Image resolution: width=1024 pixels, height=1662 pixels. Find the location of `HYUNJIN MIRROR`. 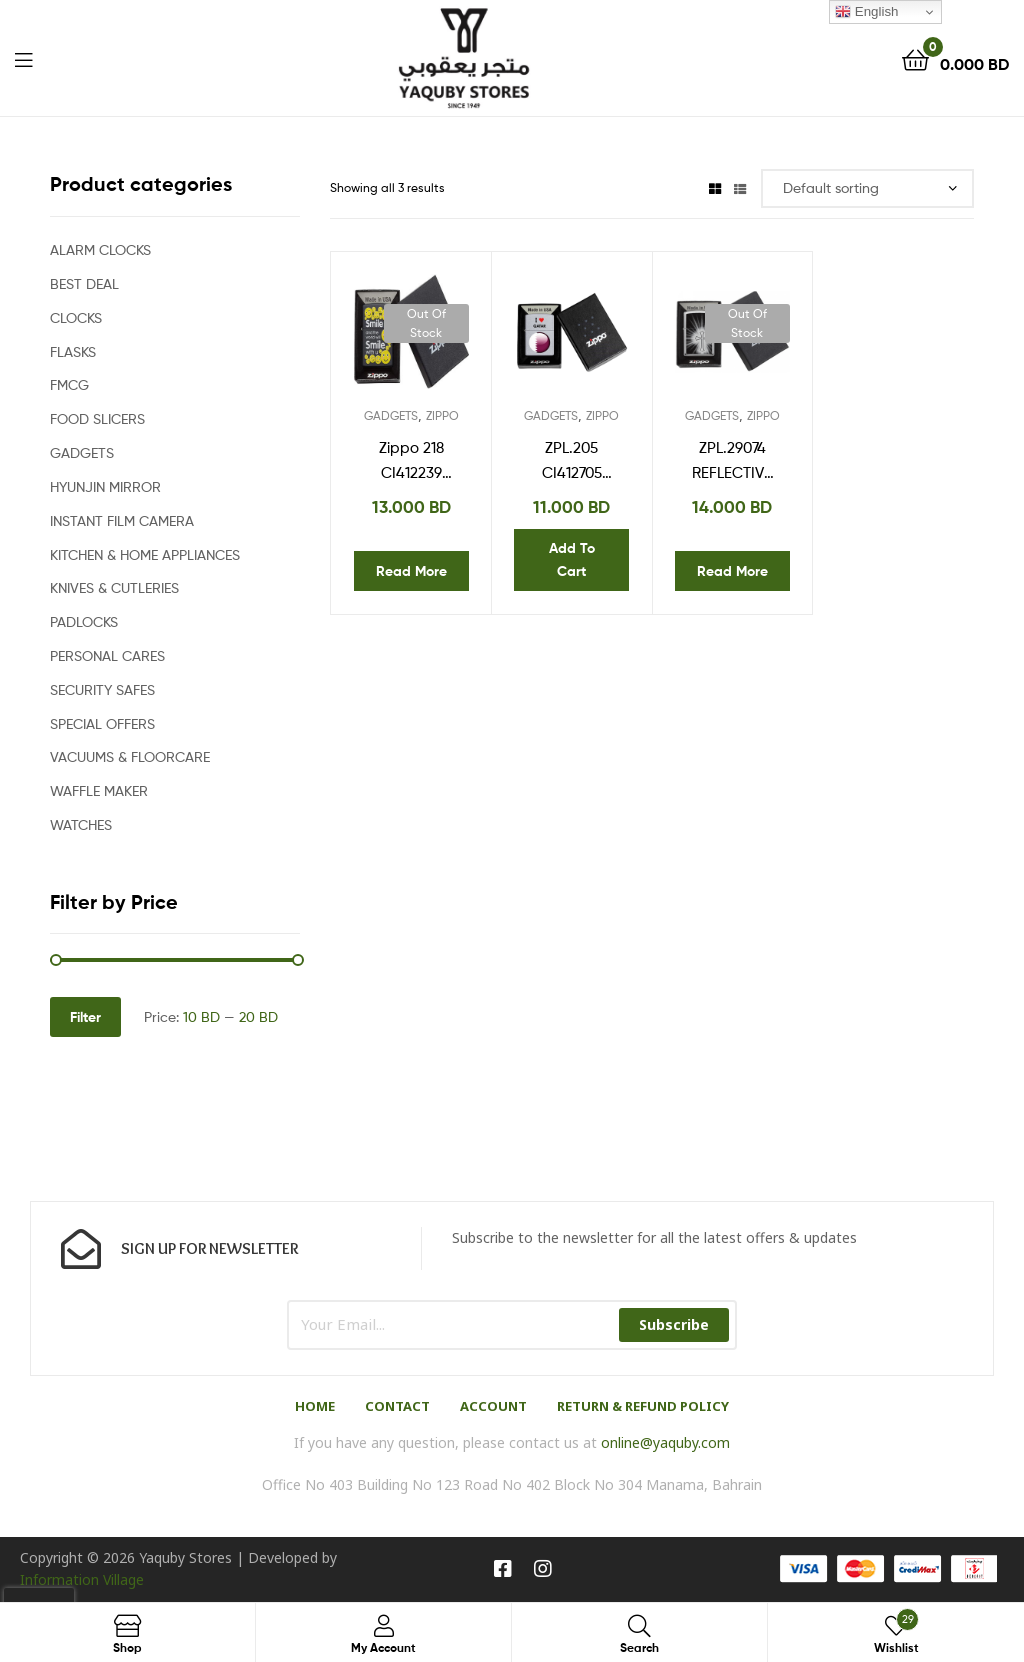

HYUNJIN MIRROR is located at coordinates (105, 486).